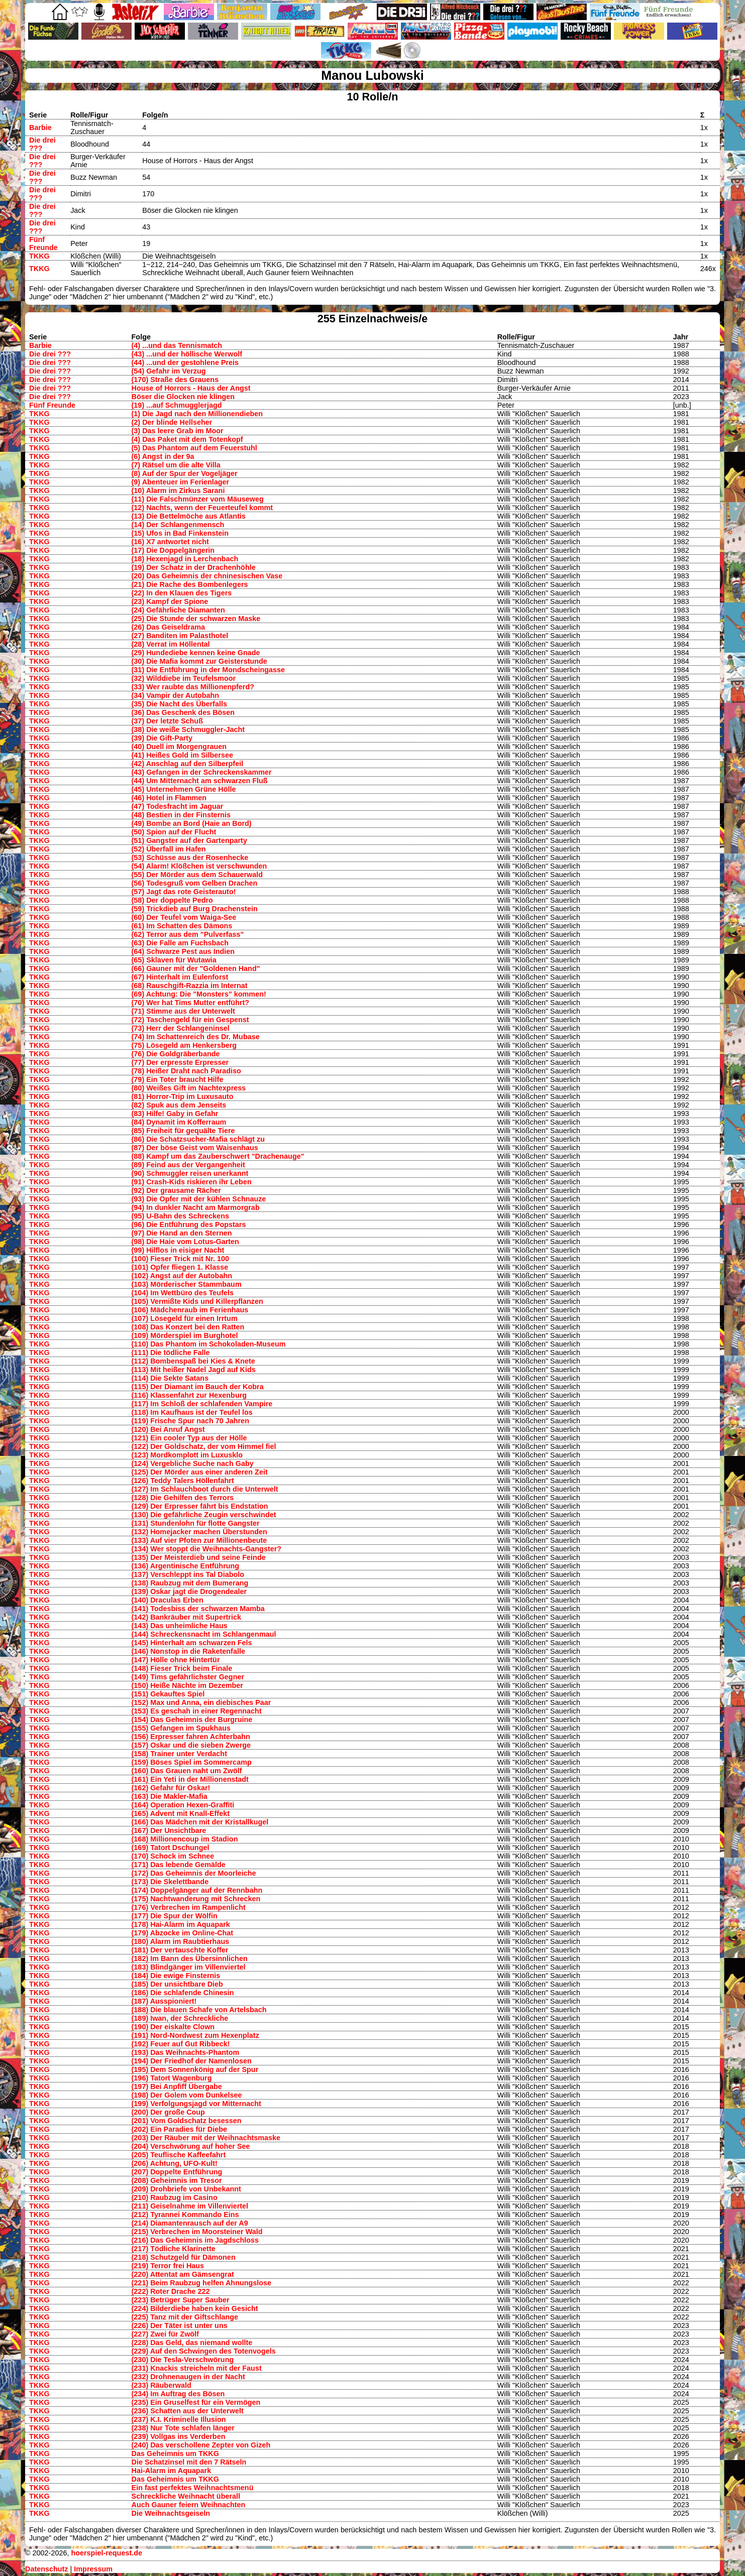 The width and height of the screenshot is (745, 2576). I want to click on (168) Millionencoup im Stadion, so click(185, 1839).